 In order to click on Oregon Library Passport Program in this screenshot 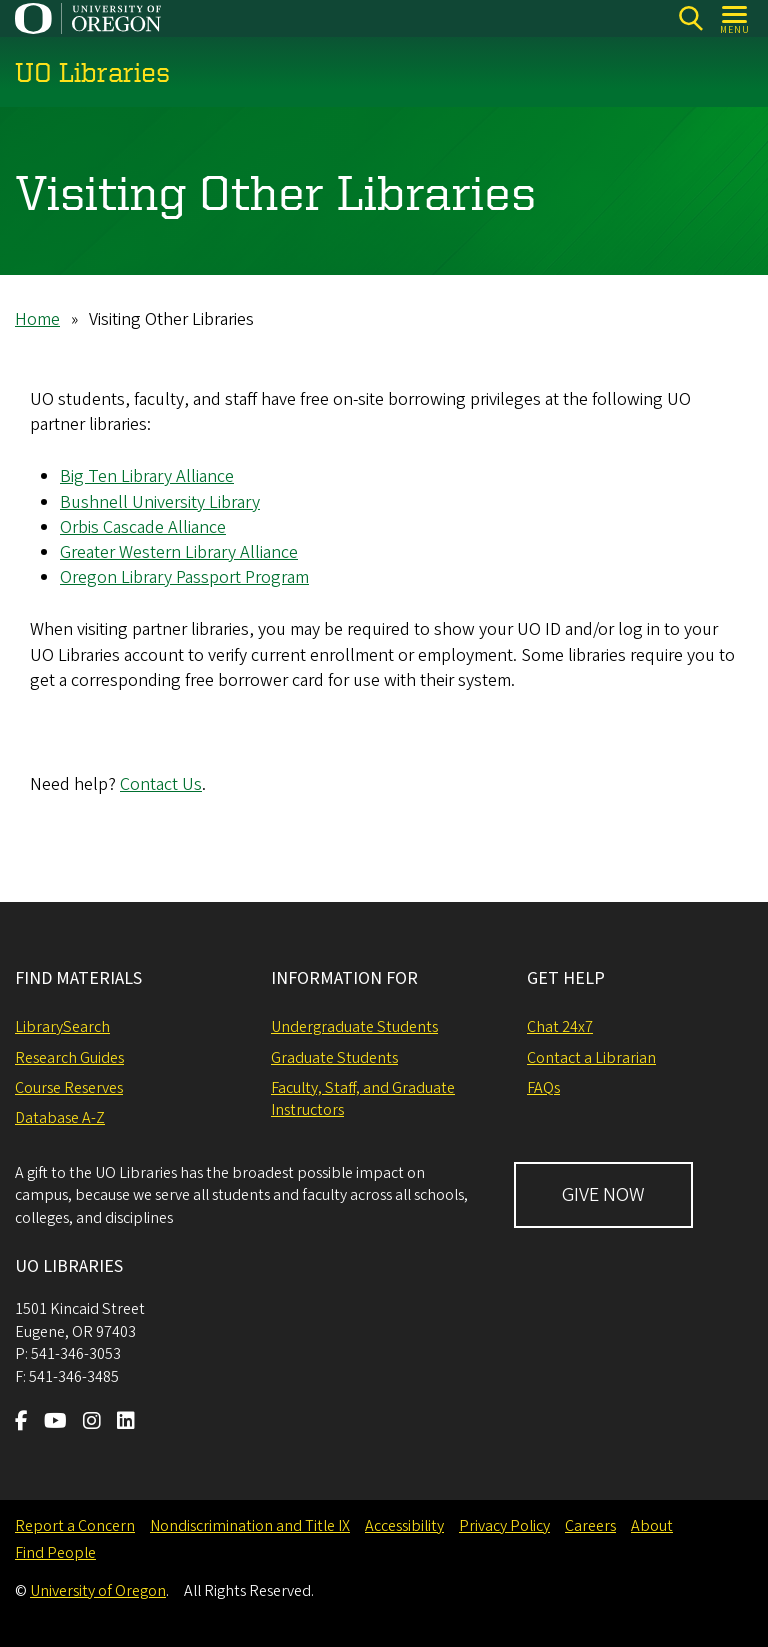, I will do `click(184, 577)`.